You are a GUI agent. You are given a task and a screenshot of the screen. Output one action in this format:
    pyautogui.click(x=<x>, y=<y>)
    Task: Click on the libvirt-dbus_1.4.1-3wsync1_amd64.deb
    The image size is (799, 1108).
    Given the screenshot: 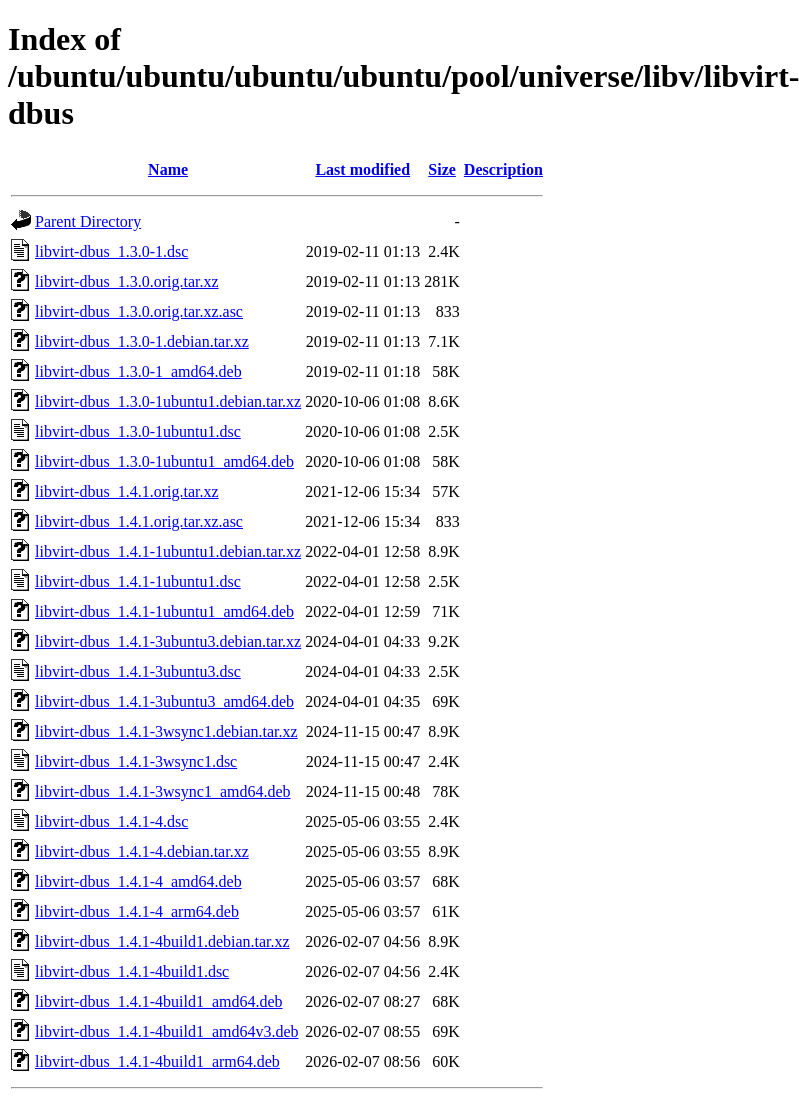 What is the action you would take?
    pyautogui.click(x=163, y=791)
    